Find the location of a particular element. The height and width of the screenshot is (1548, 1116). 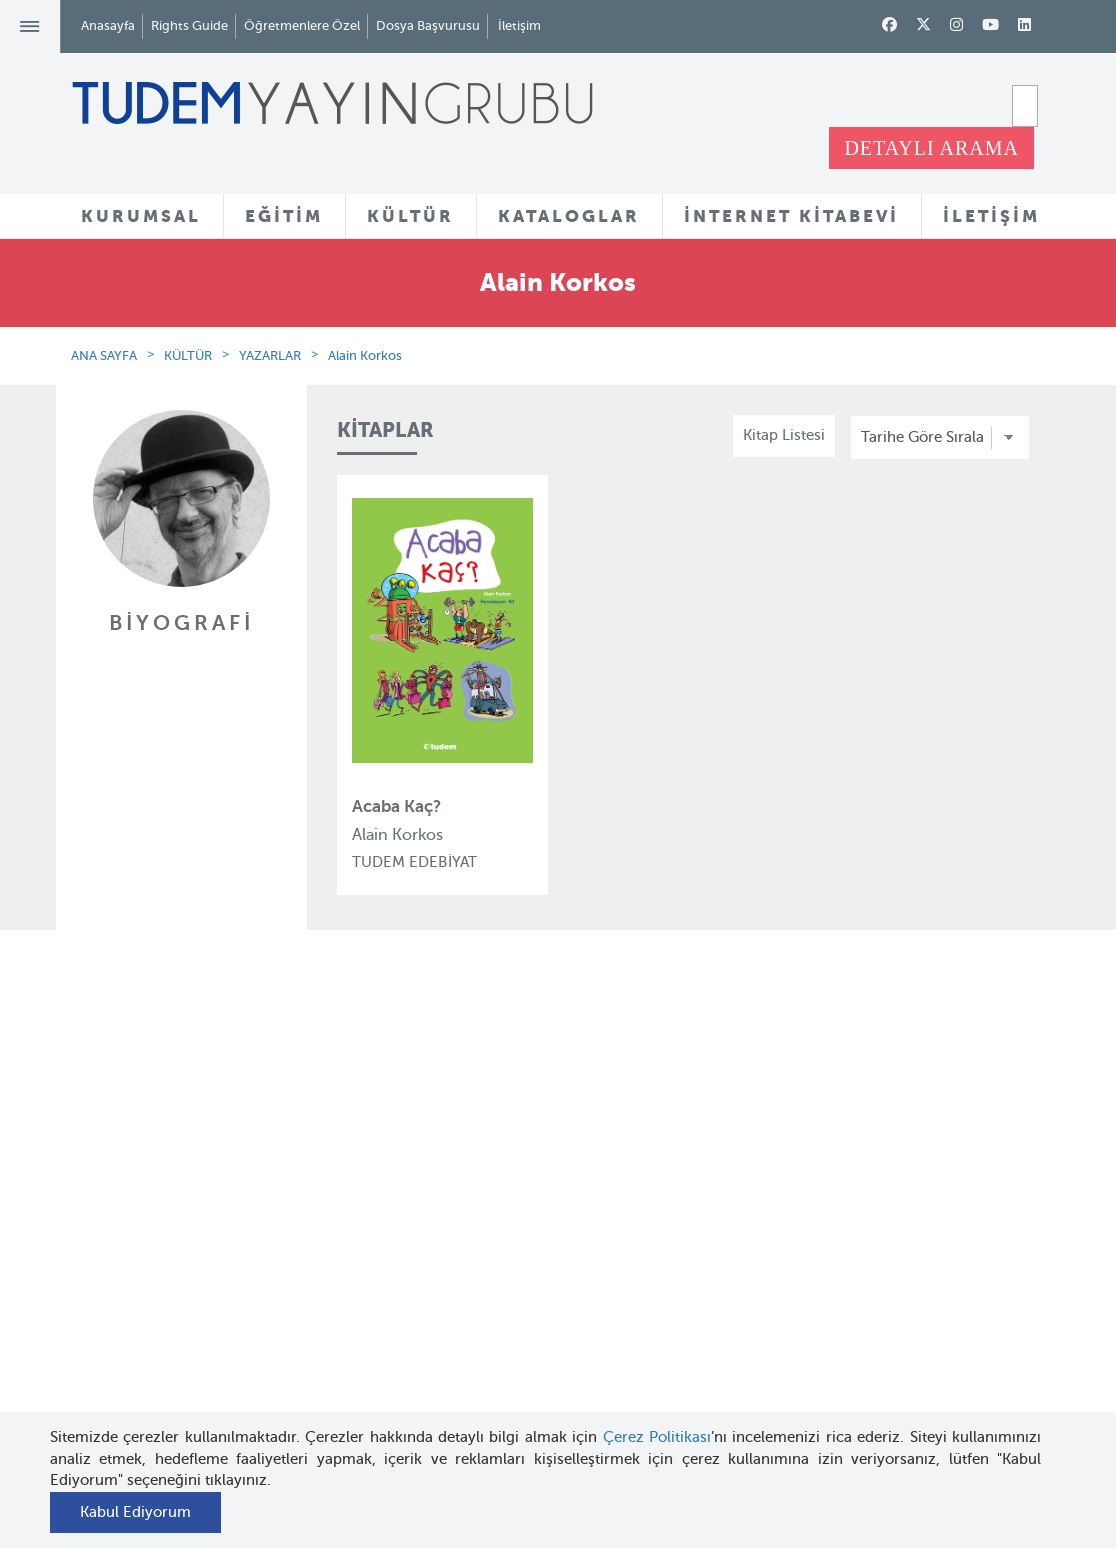

İnsan Kaynakları is located at coordinates (213, 1225).